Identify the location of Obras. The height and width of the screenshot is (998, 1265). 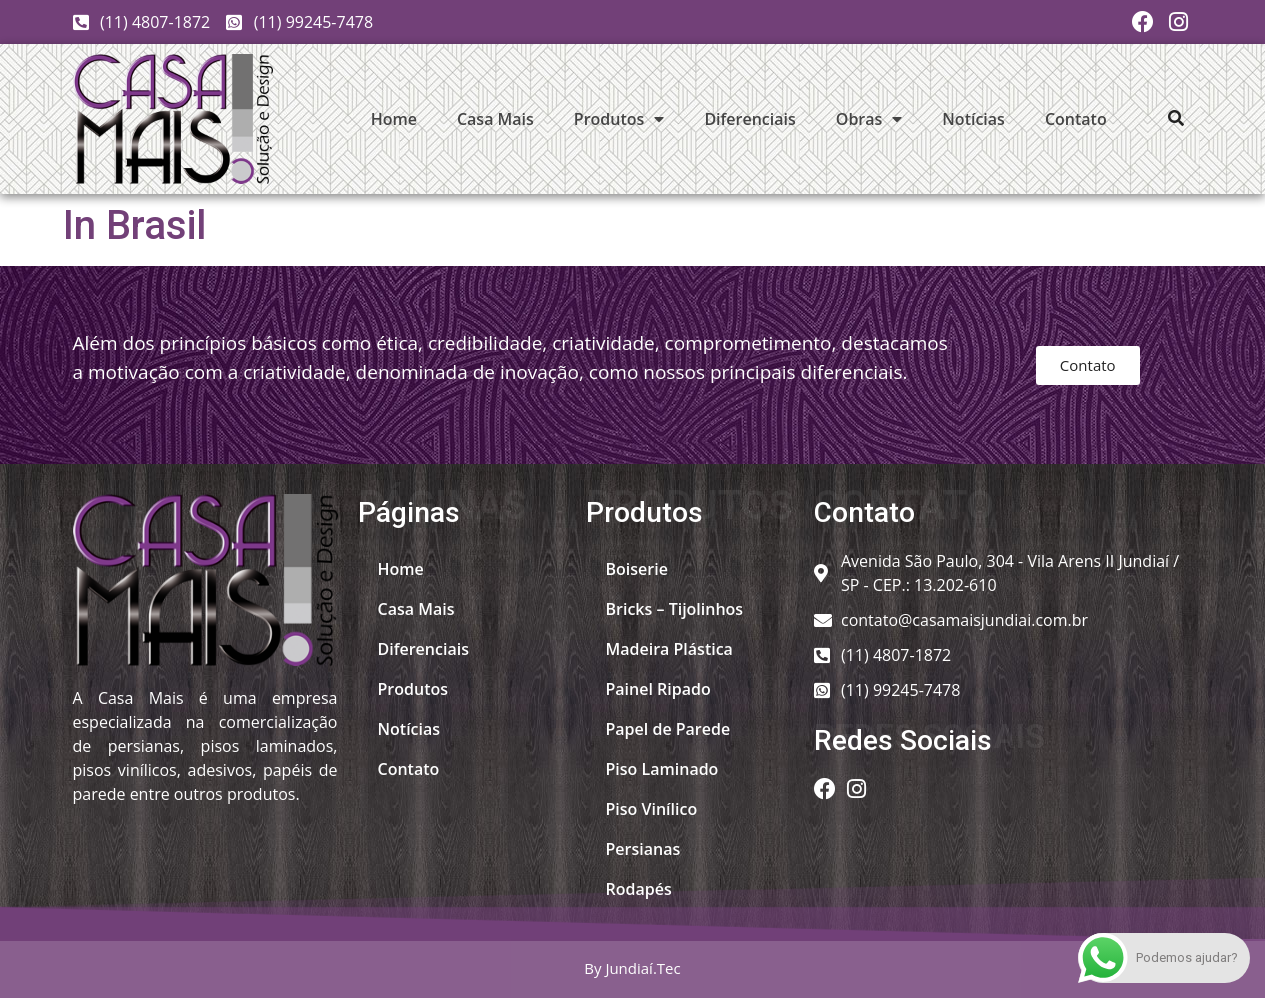
(869, 119).